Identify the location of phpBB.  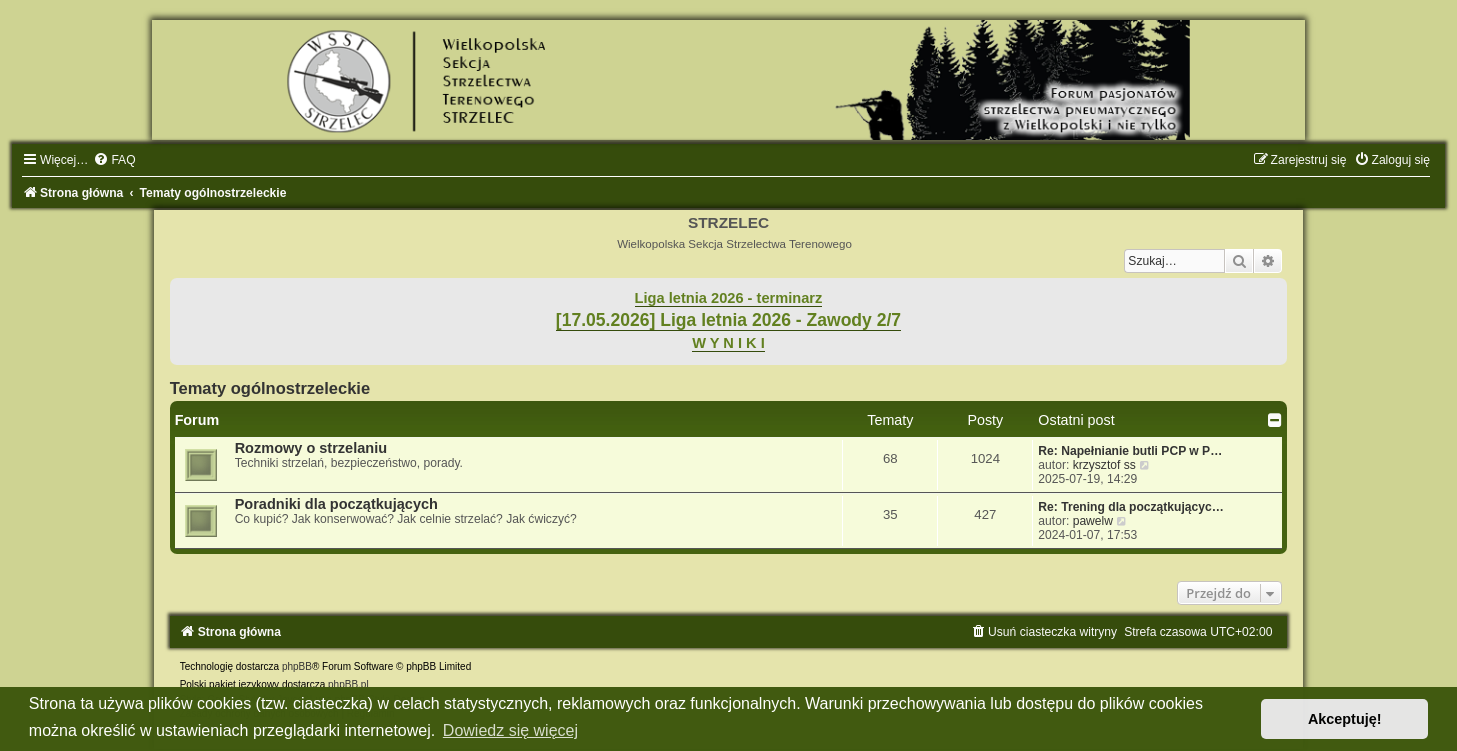
(297, 666).